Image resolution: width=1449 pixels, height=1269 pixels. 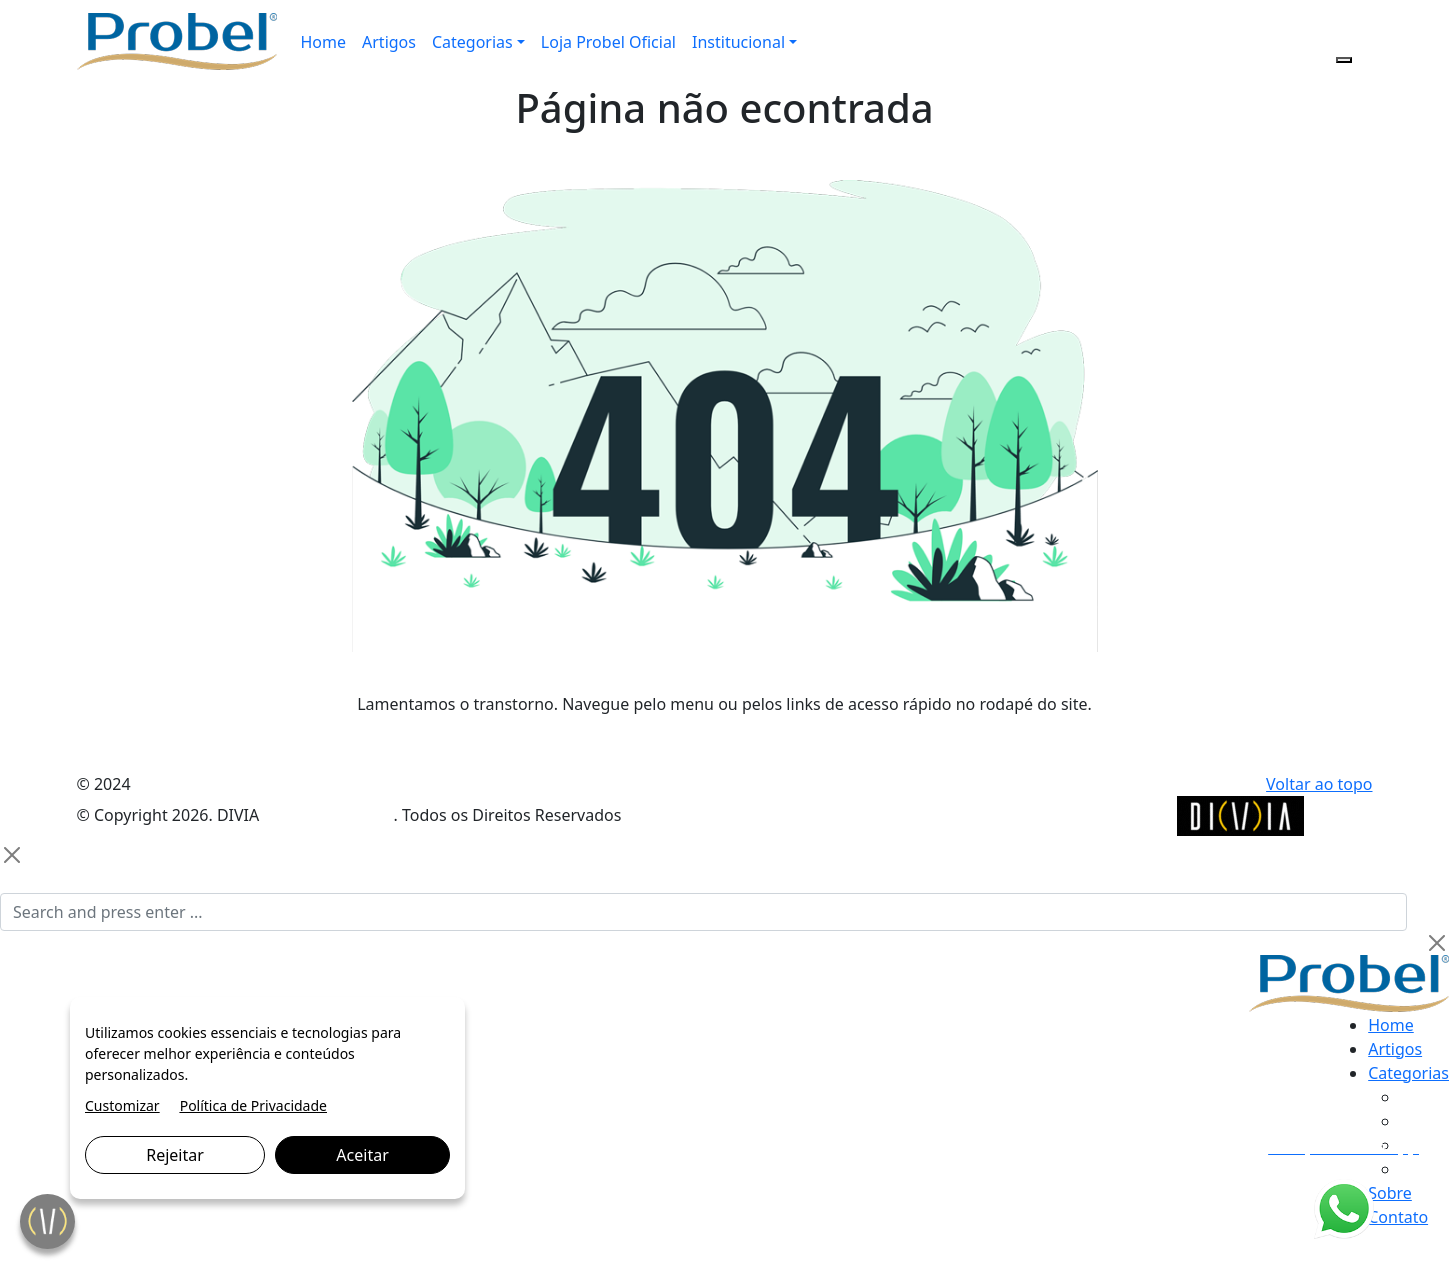 I want to click on [Close], so click(x=12, y=855).